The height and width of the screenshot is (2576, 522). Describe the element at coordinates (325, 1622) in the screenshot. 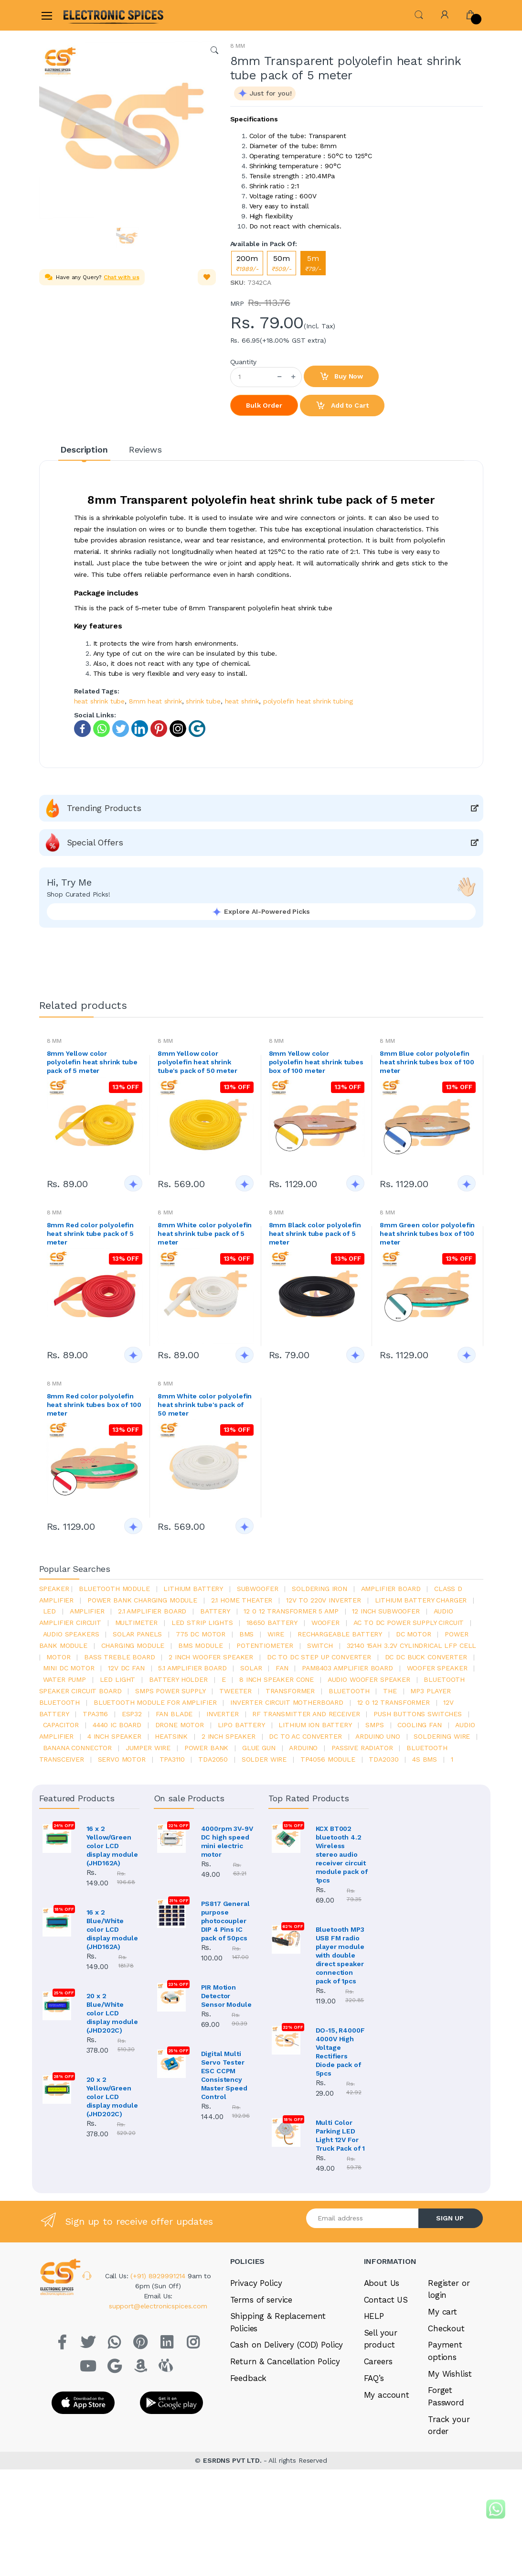

I see `Woofer` at that location.